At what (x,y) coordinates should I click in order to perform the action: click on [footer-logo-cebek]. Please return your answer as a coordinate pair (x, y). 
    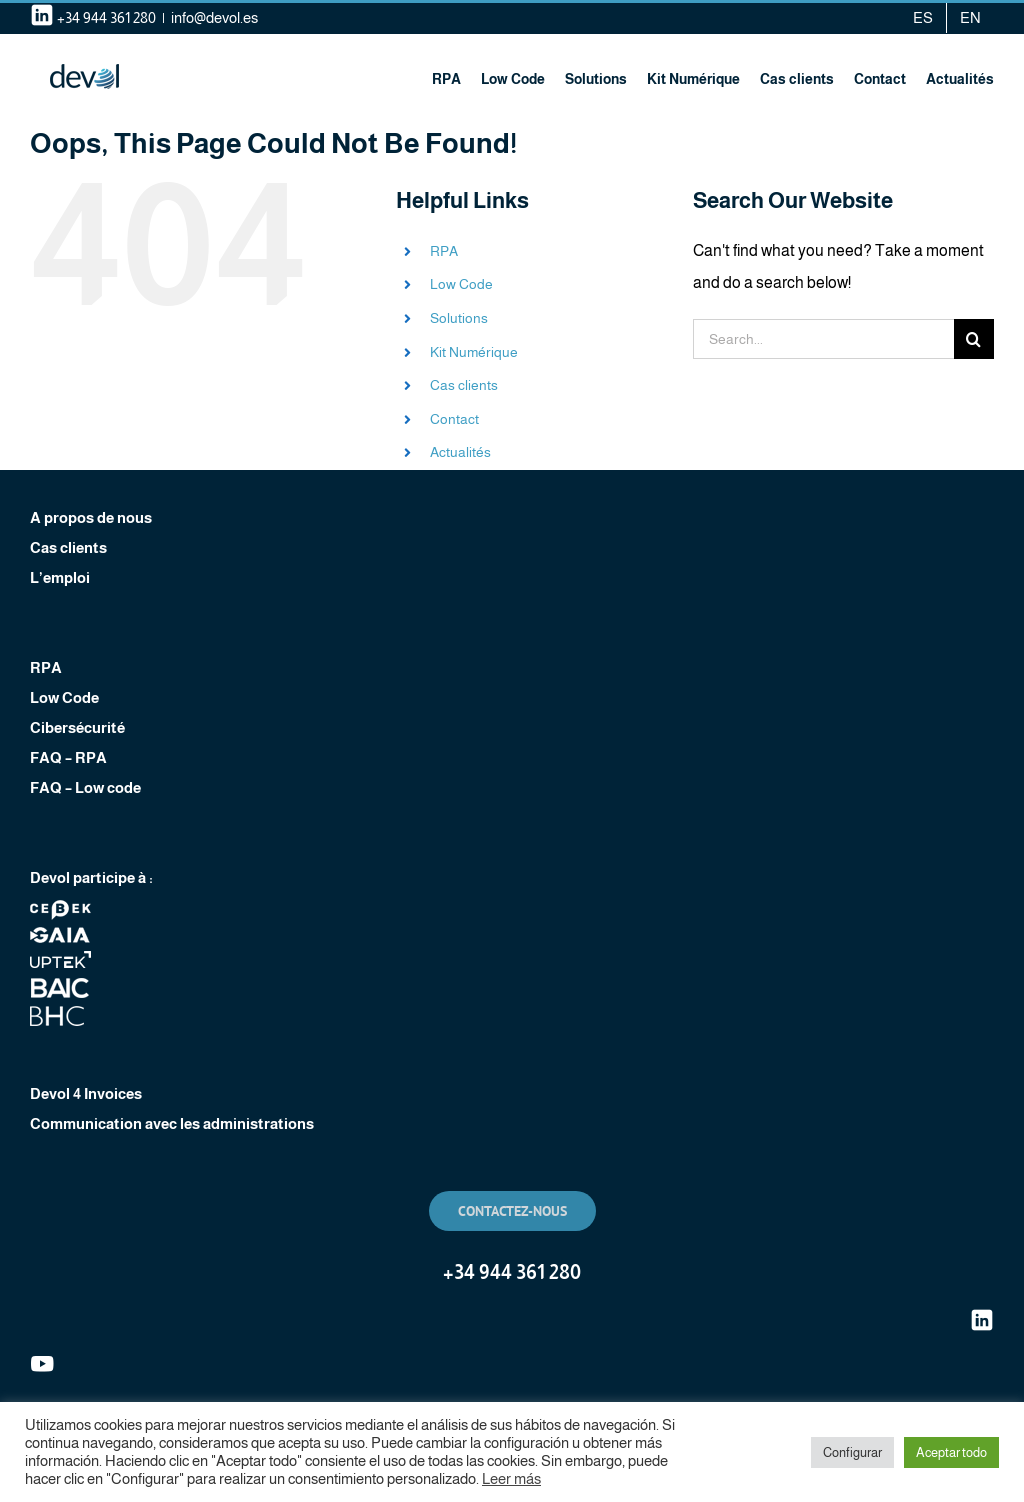
    Looking at the image, I should click on (60, 907).